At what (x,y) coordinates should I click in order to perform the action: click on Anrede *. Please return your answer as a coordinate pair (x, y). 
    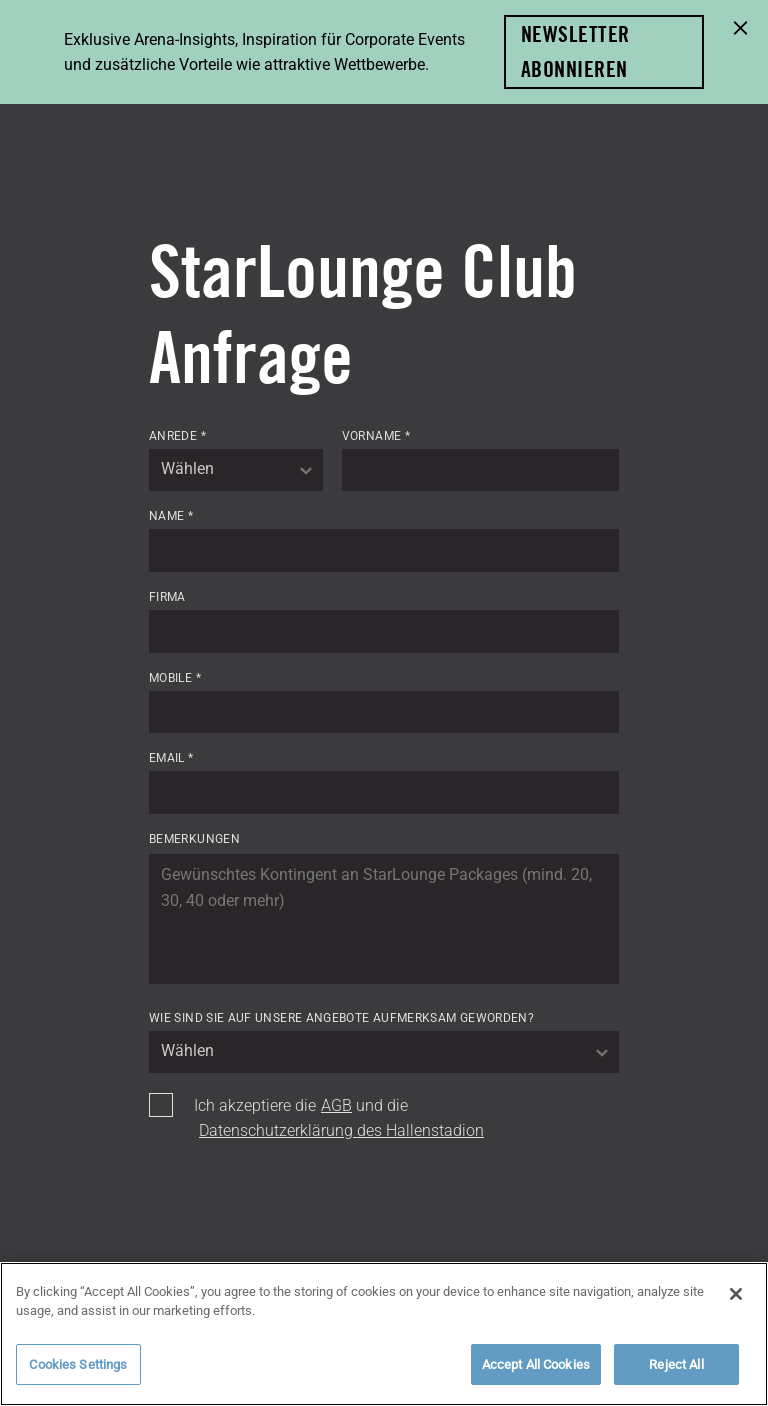
    Looking at the image, I should click on (177, 436).